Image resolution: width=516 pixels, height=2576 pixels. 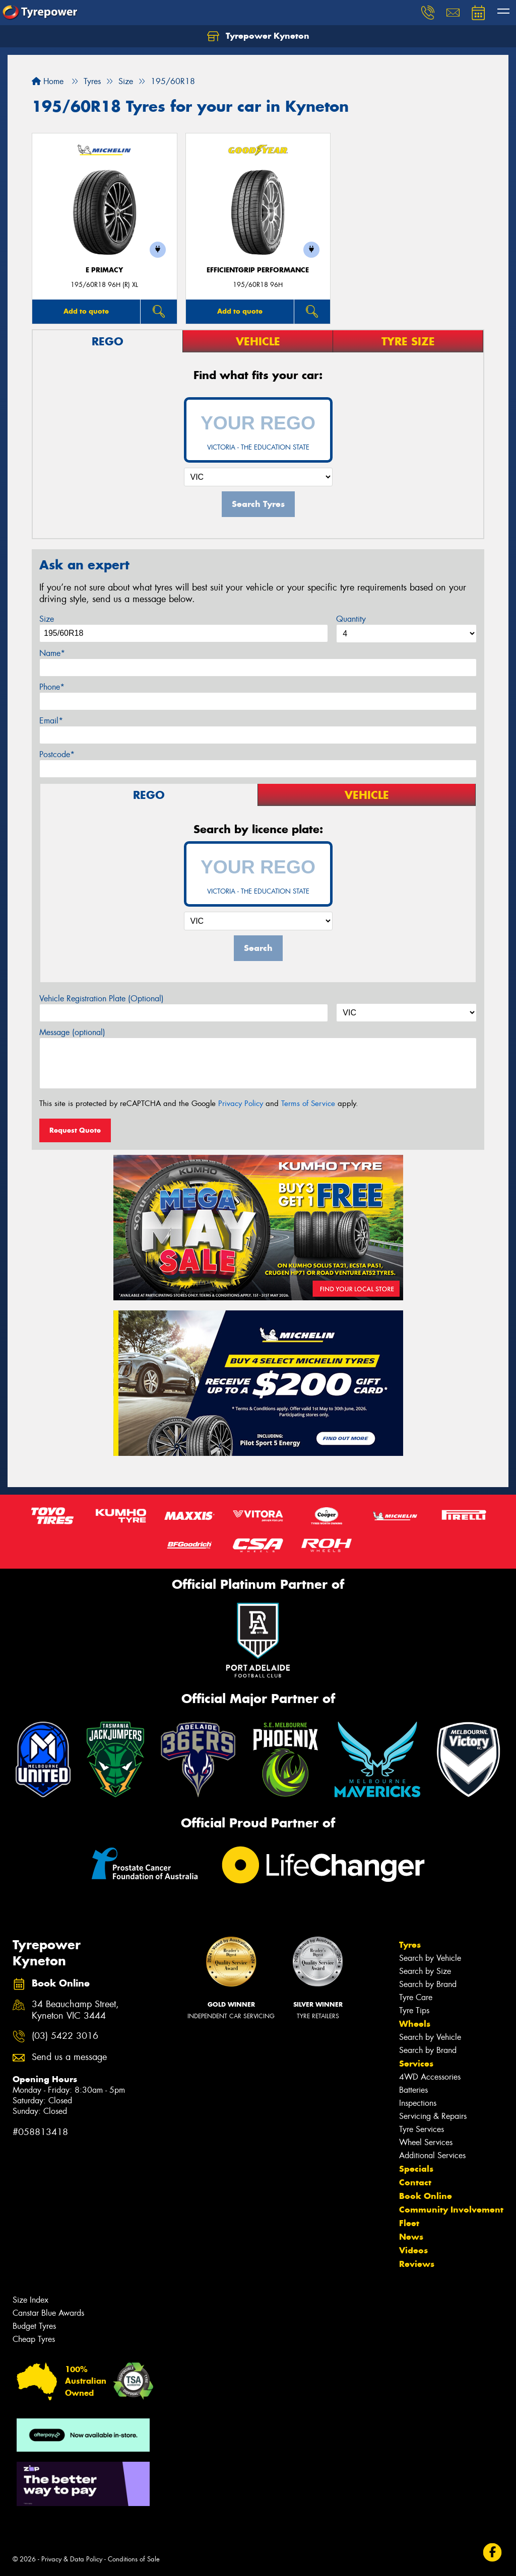 What do you see at coordinates (410, 1944) in the screenshot?
I see `Tyres` at bounding box center [410, 1944].